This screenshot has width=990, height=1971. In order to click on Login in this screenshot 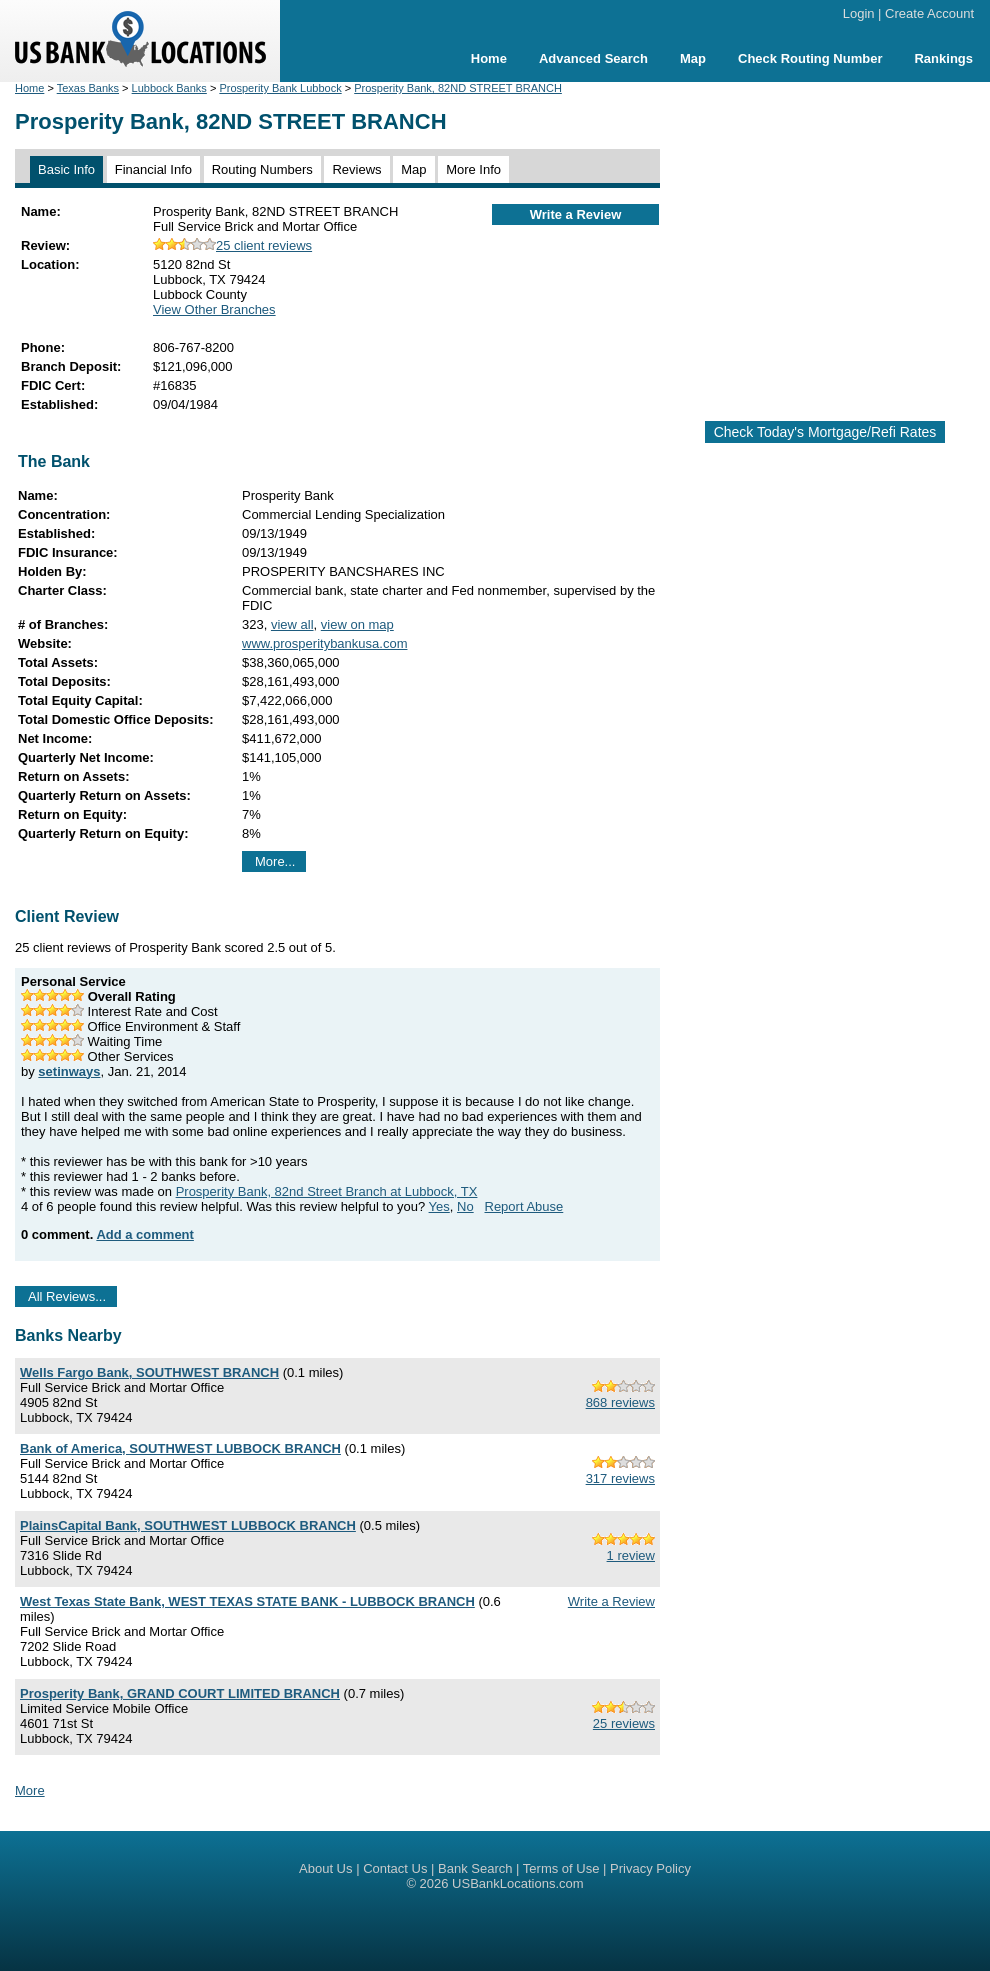, I will do `click(859, 13)`.